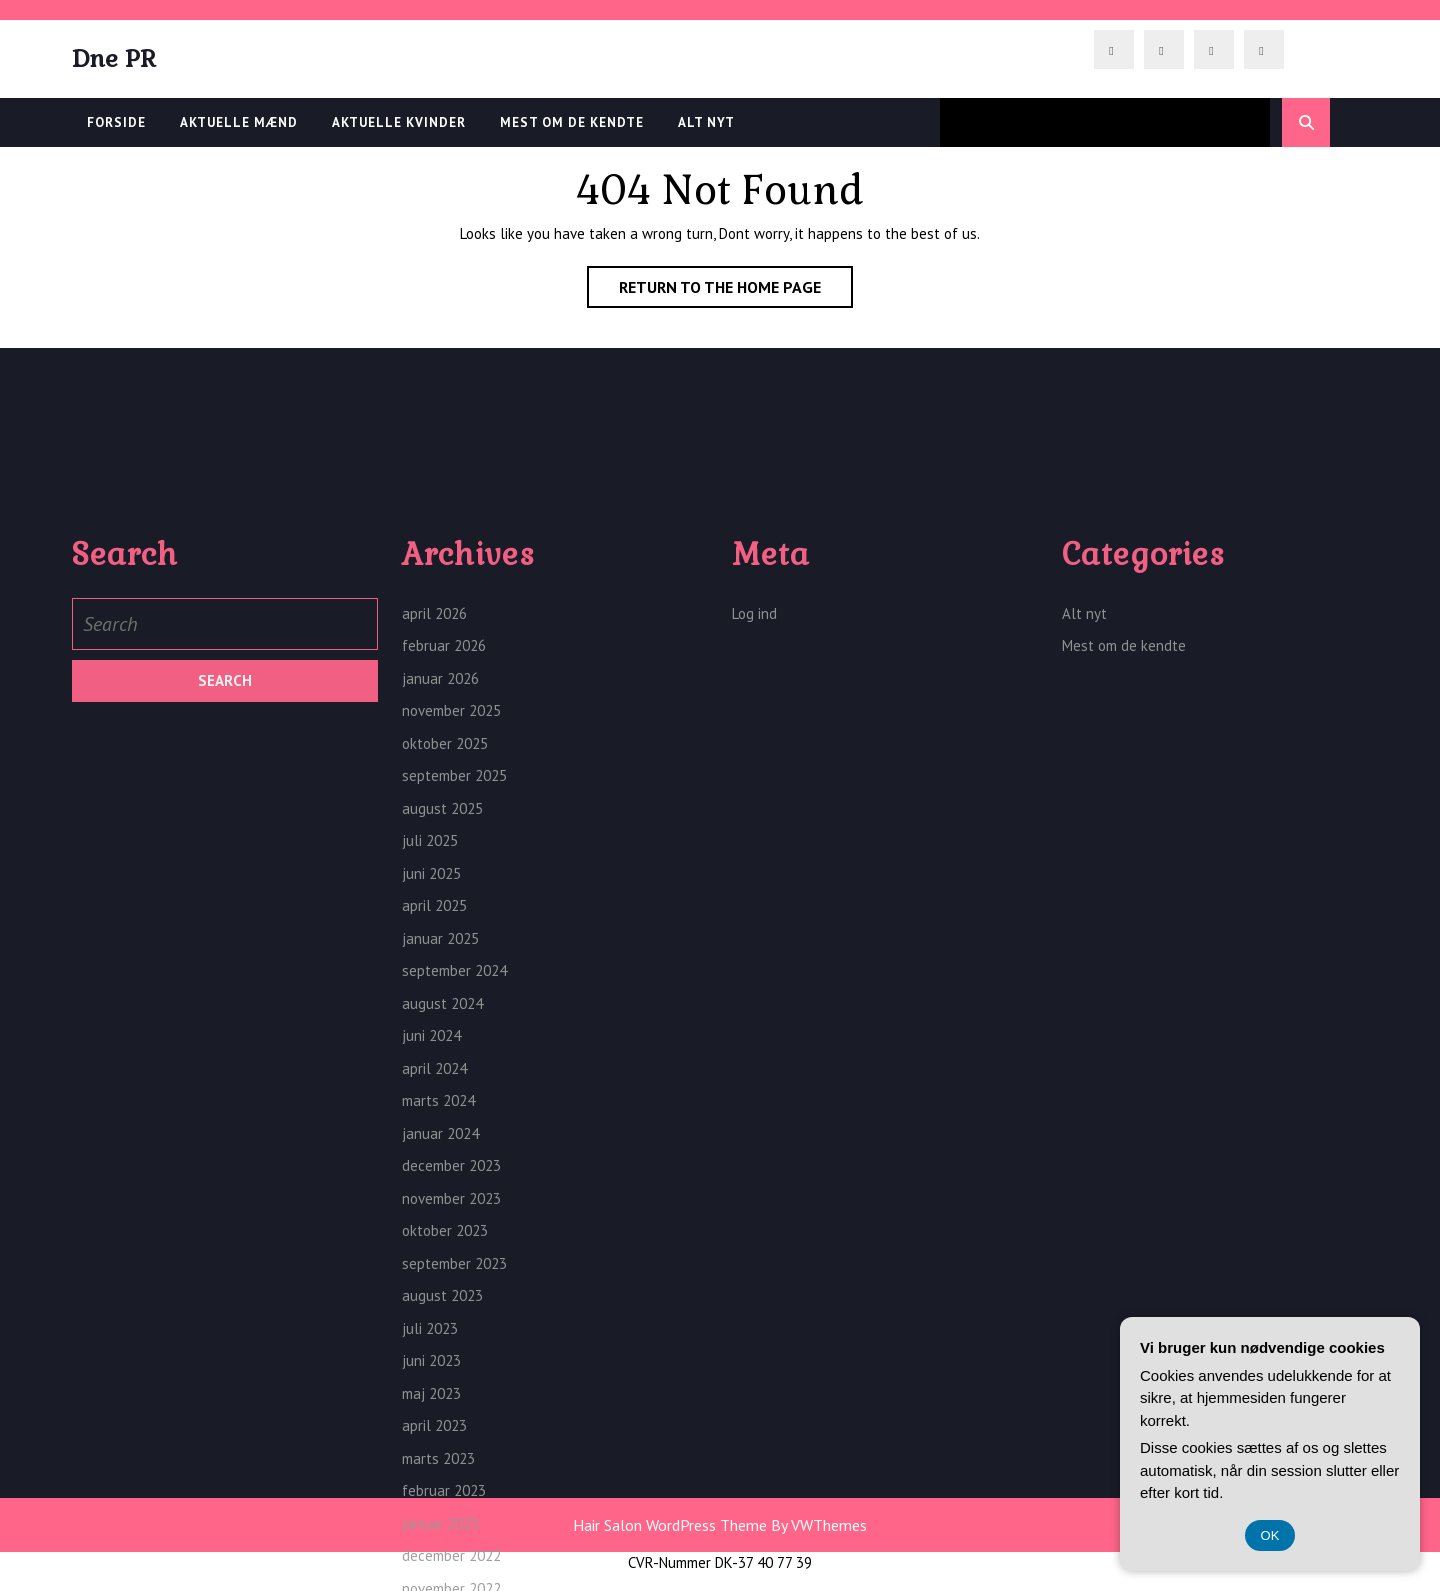  I want to click on september 2023, so click(454, 1477).